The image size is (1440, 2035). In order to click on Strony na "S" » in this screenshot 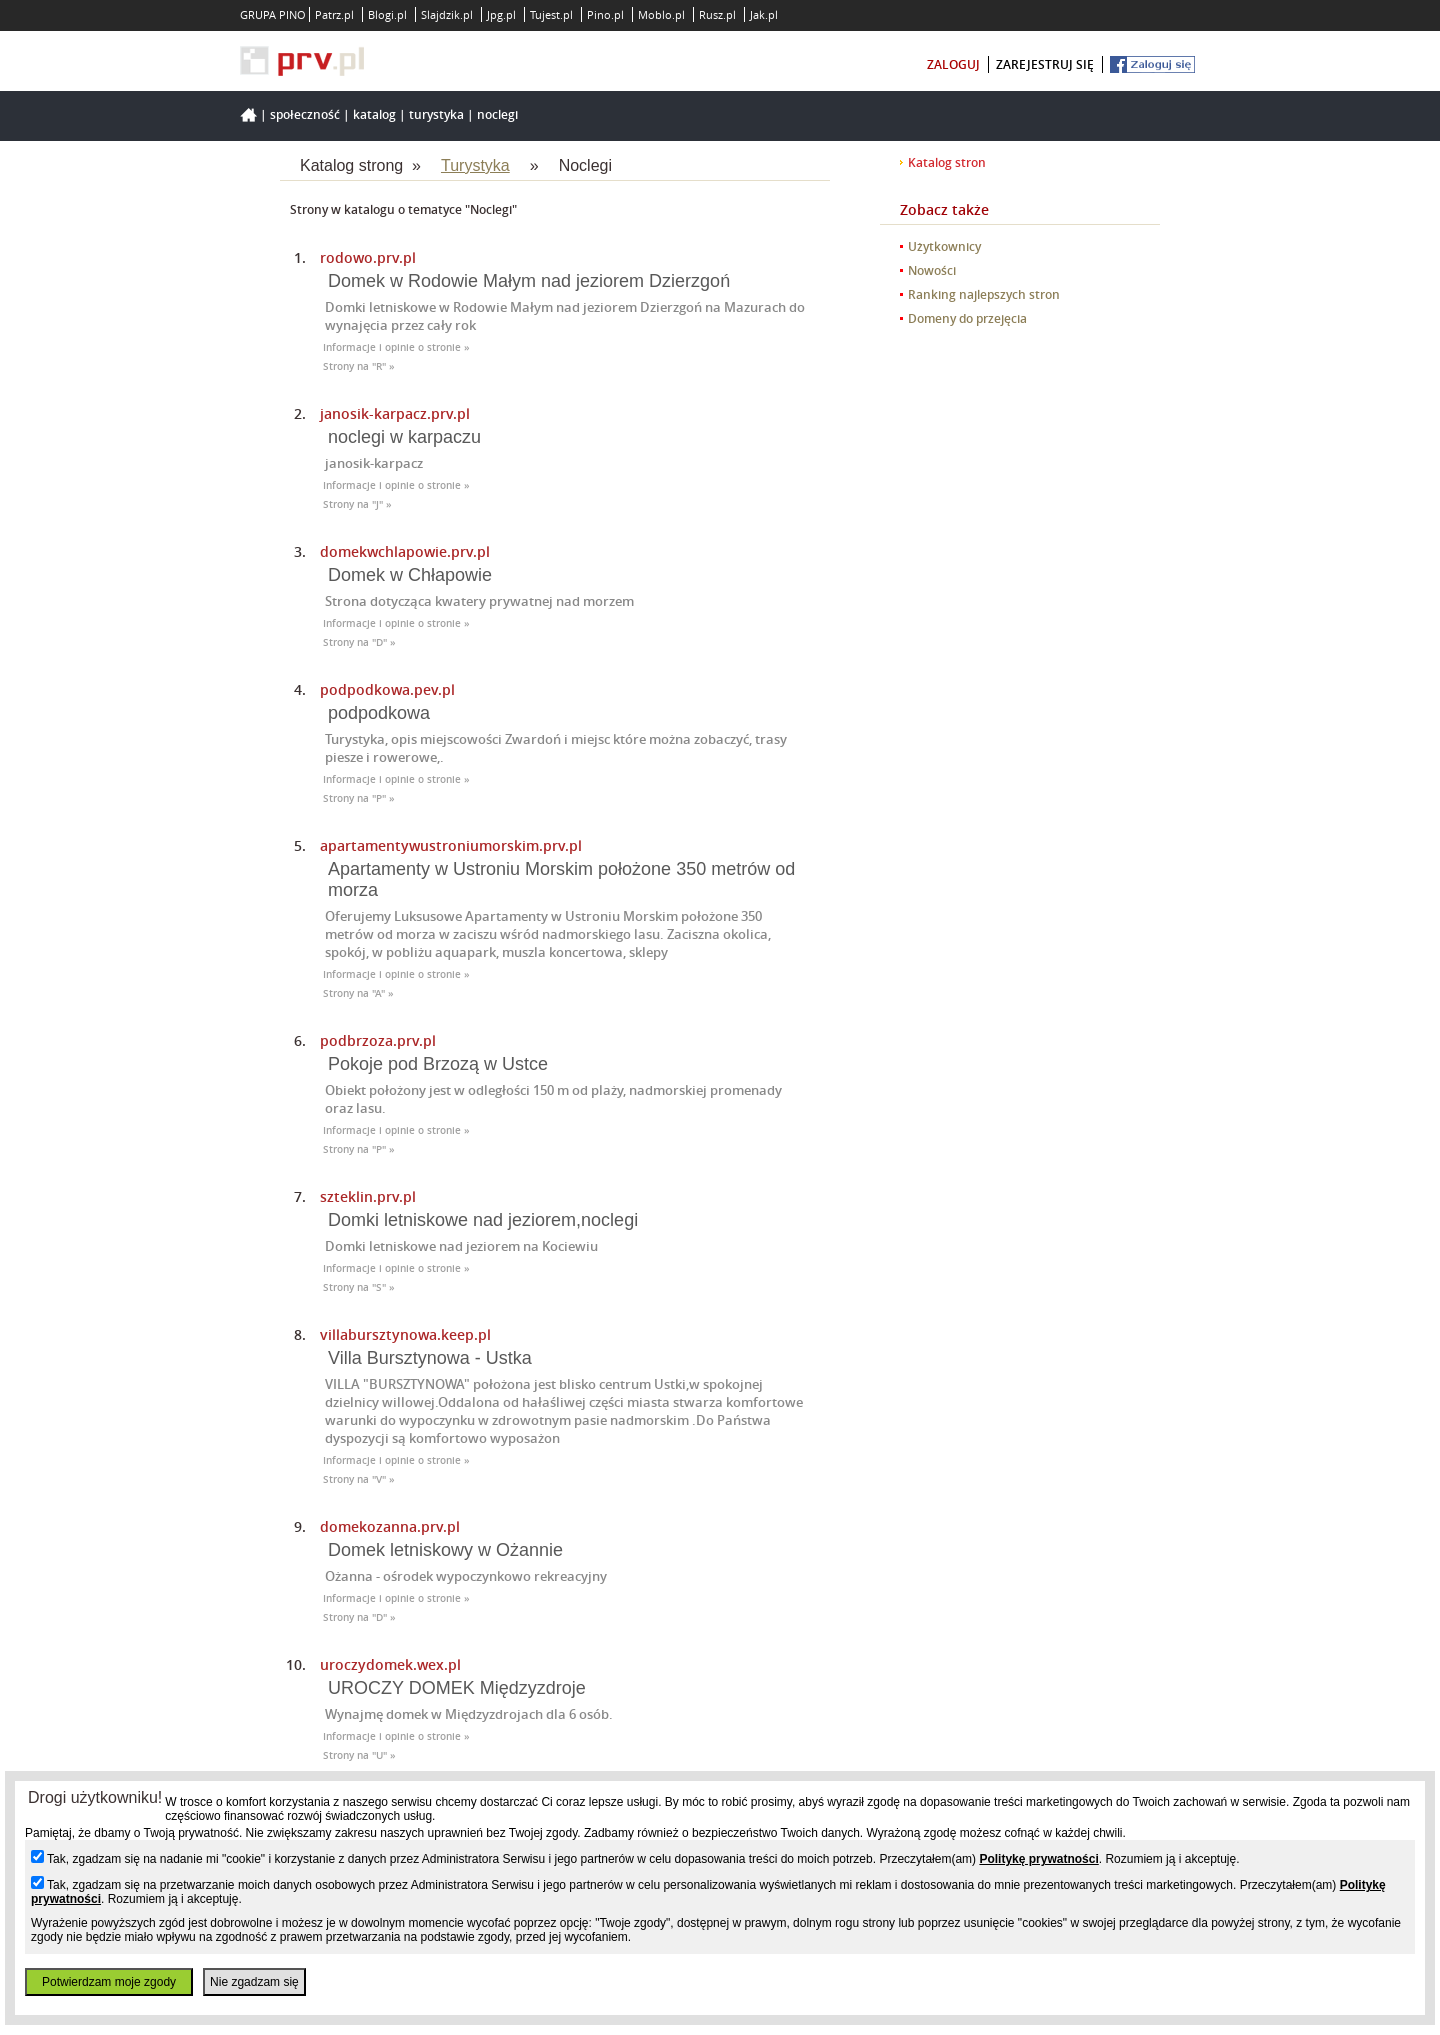, I will do `click(359, 1287)`.